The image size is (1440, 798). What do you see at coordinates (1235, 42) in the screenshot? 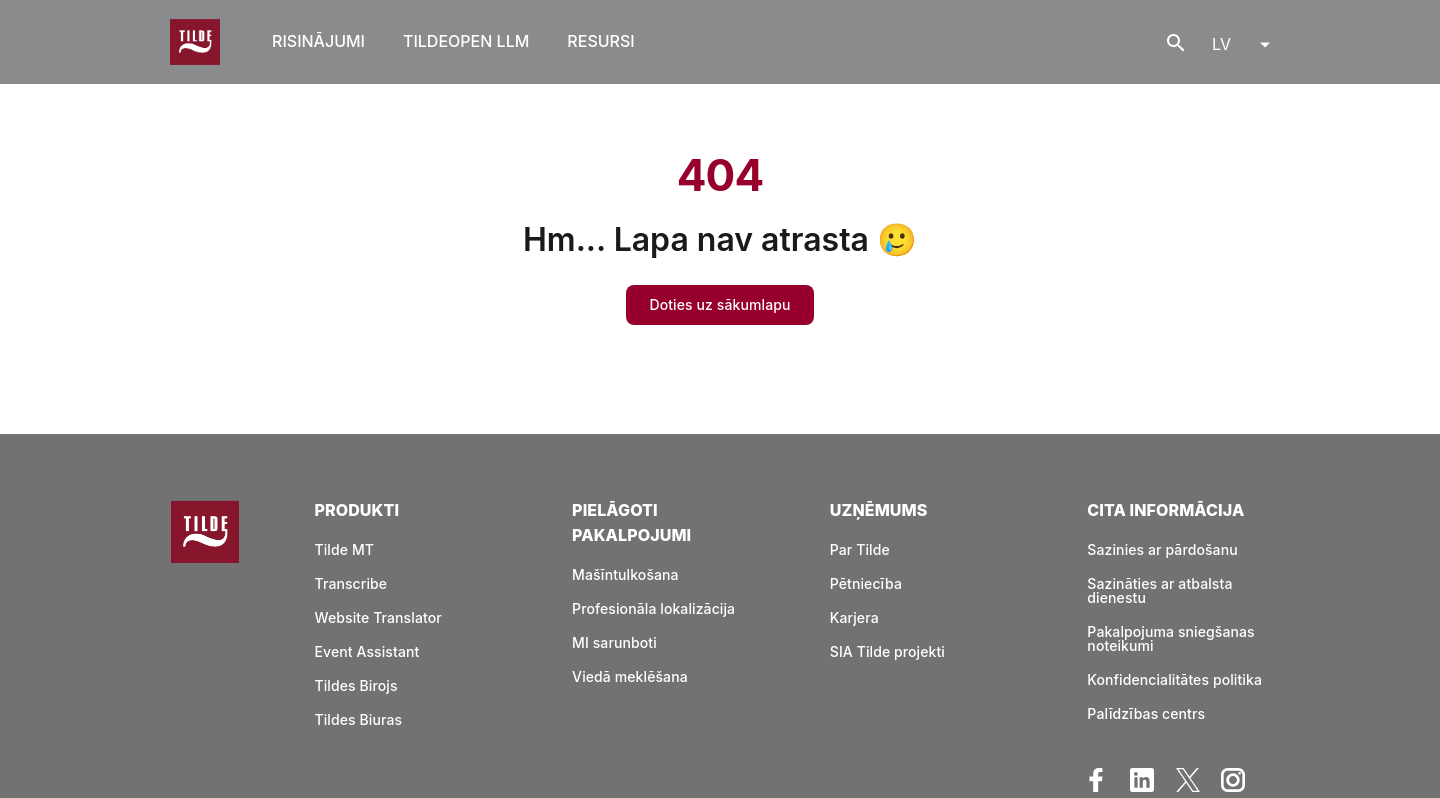
I see `[menu]` at bounding box center [1235, 42].